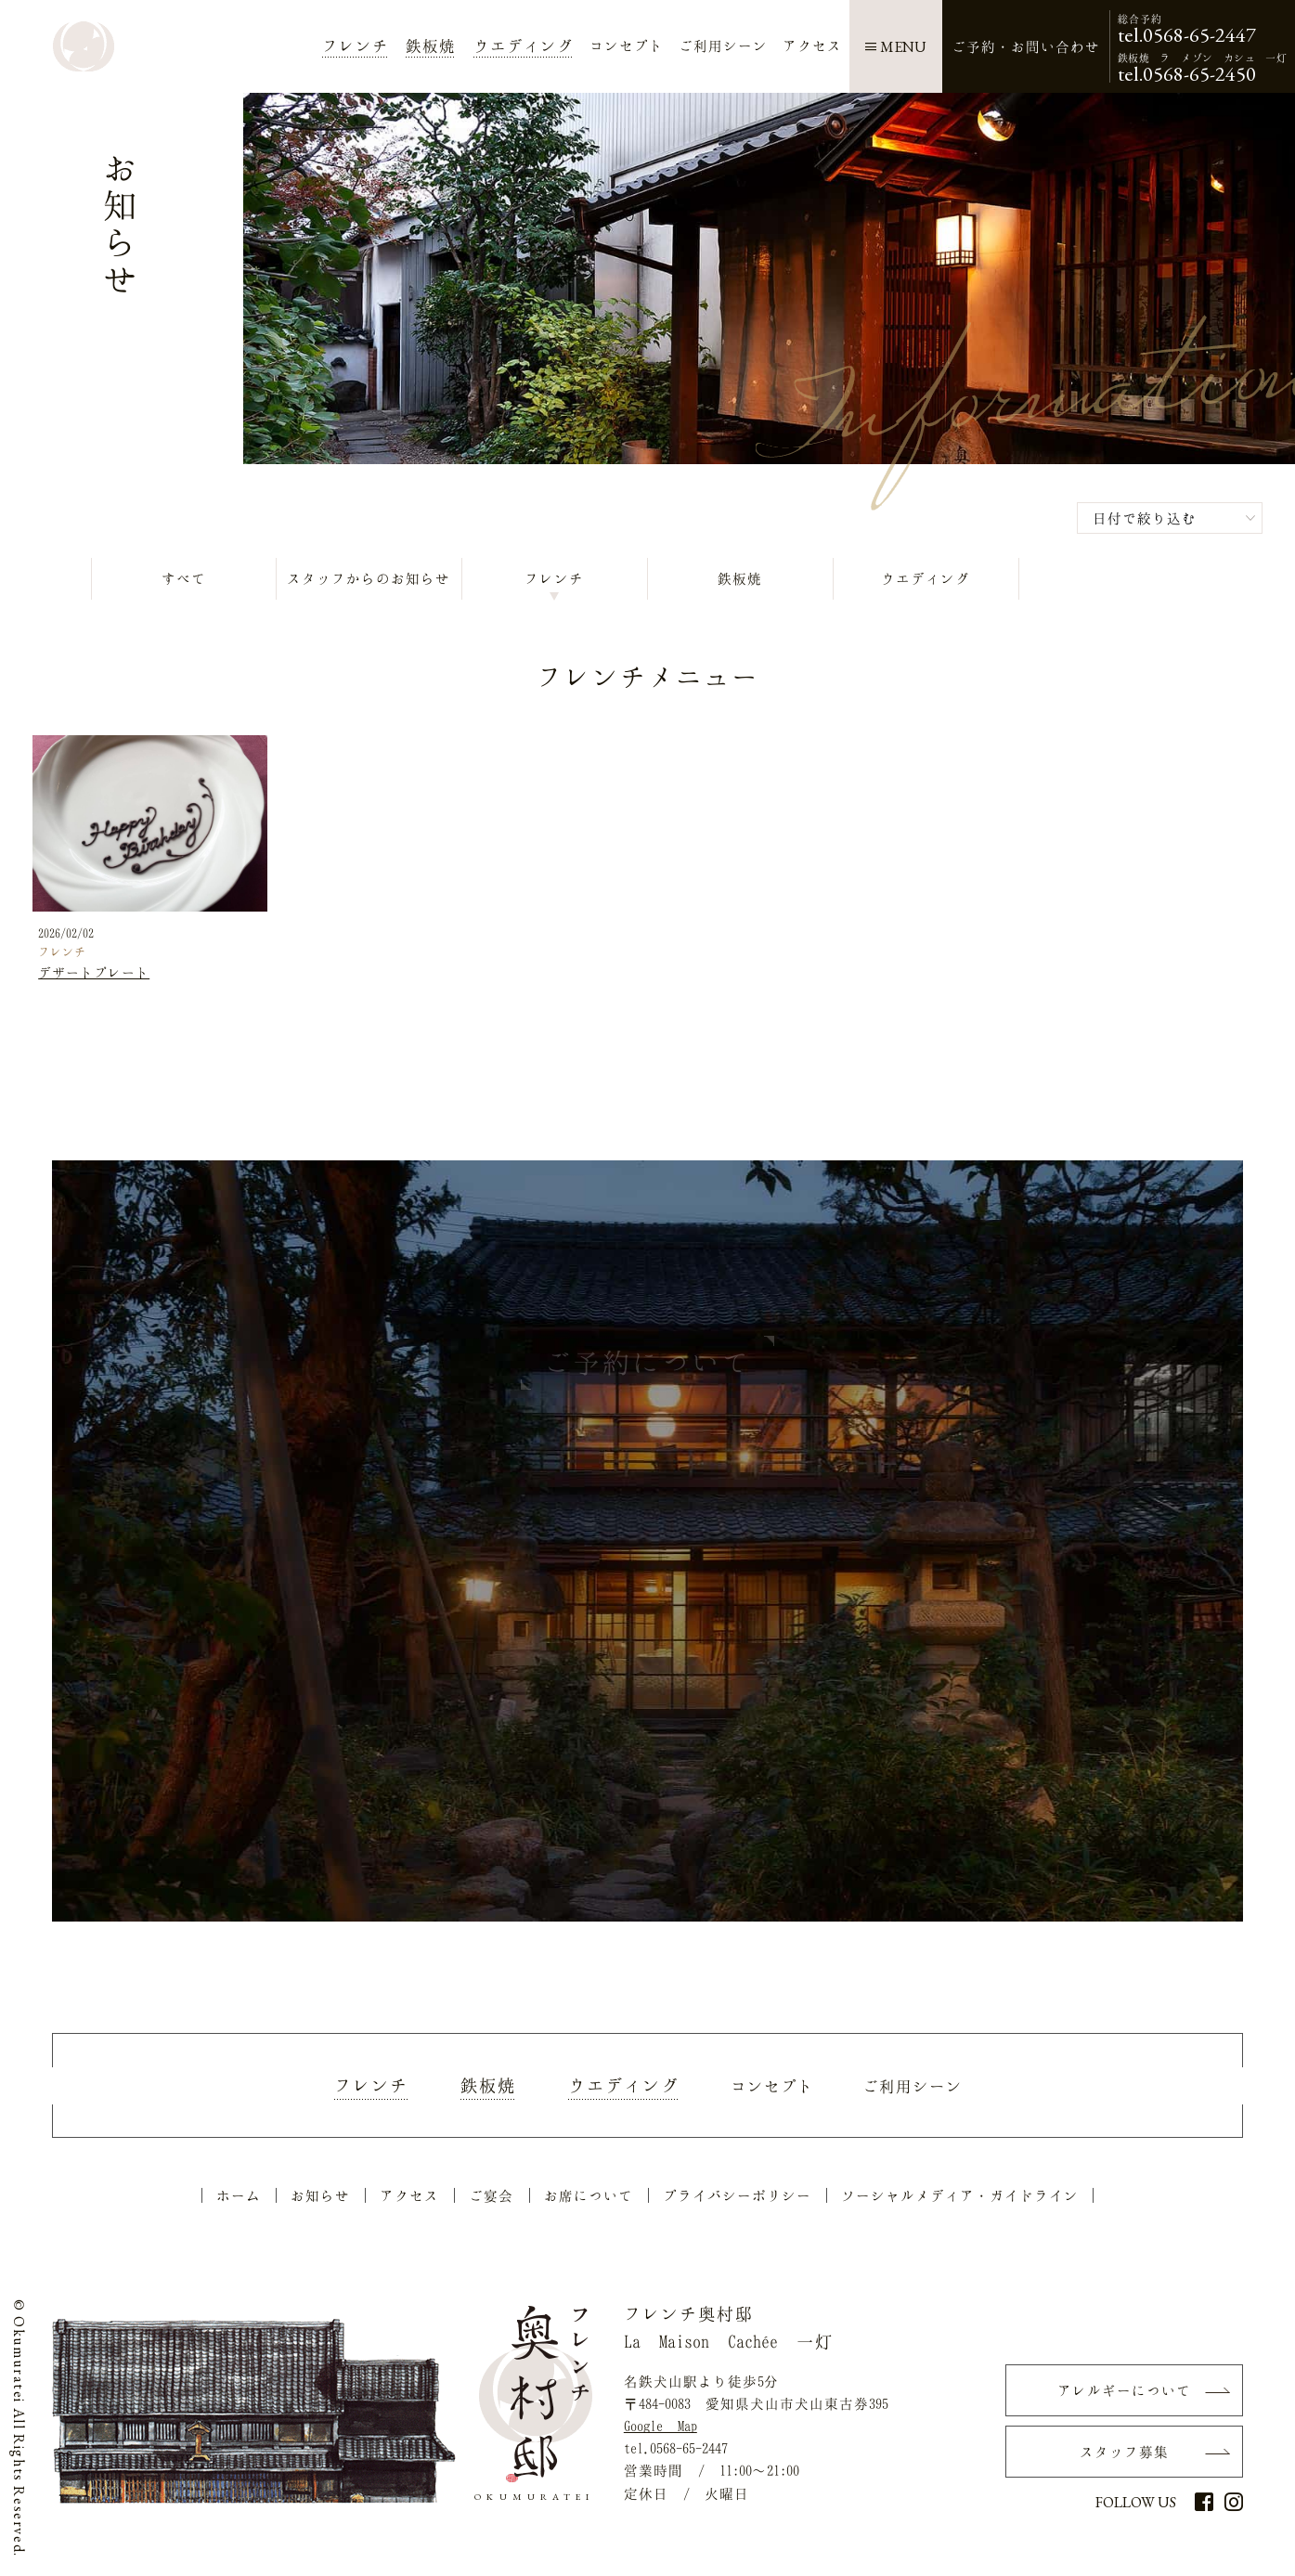  I want to click on Google Map, so click(660, 2429).